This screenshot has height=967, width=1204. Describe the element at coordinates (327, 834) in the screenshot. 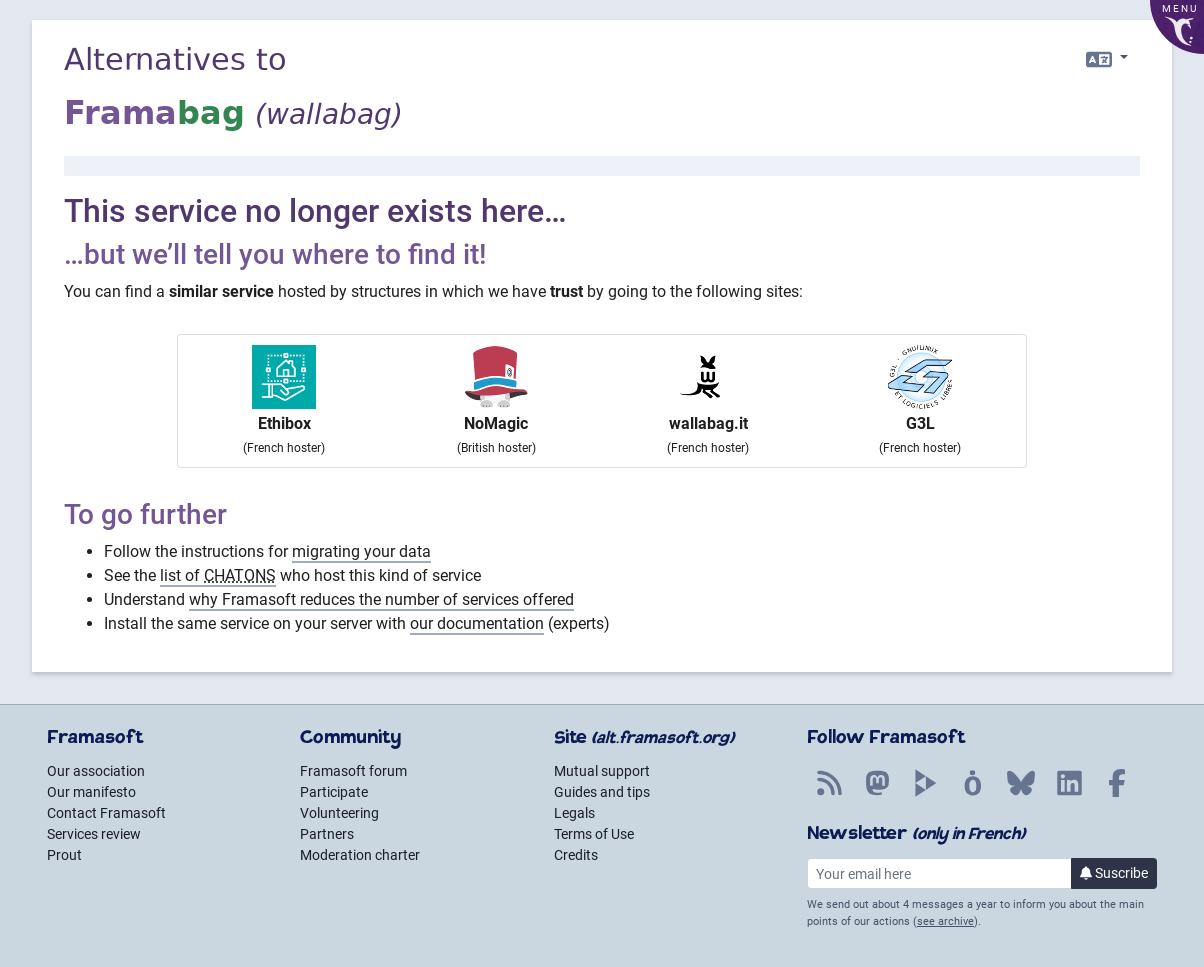

I see `Partners` at that location.